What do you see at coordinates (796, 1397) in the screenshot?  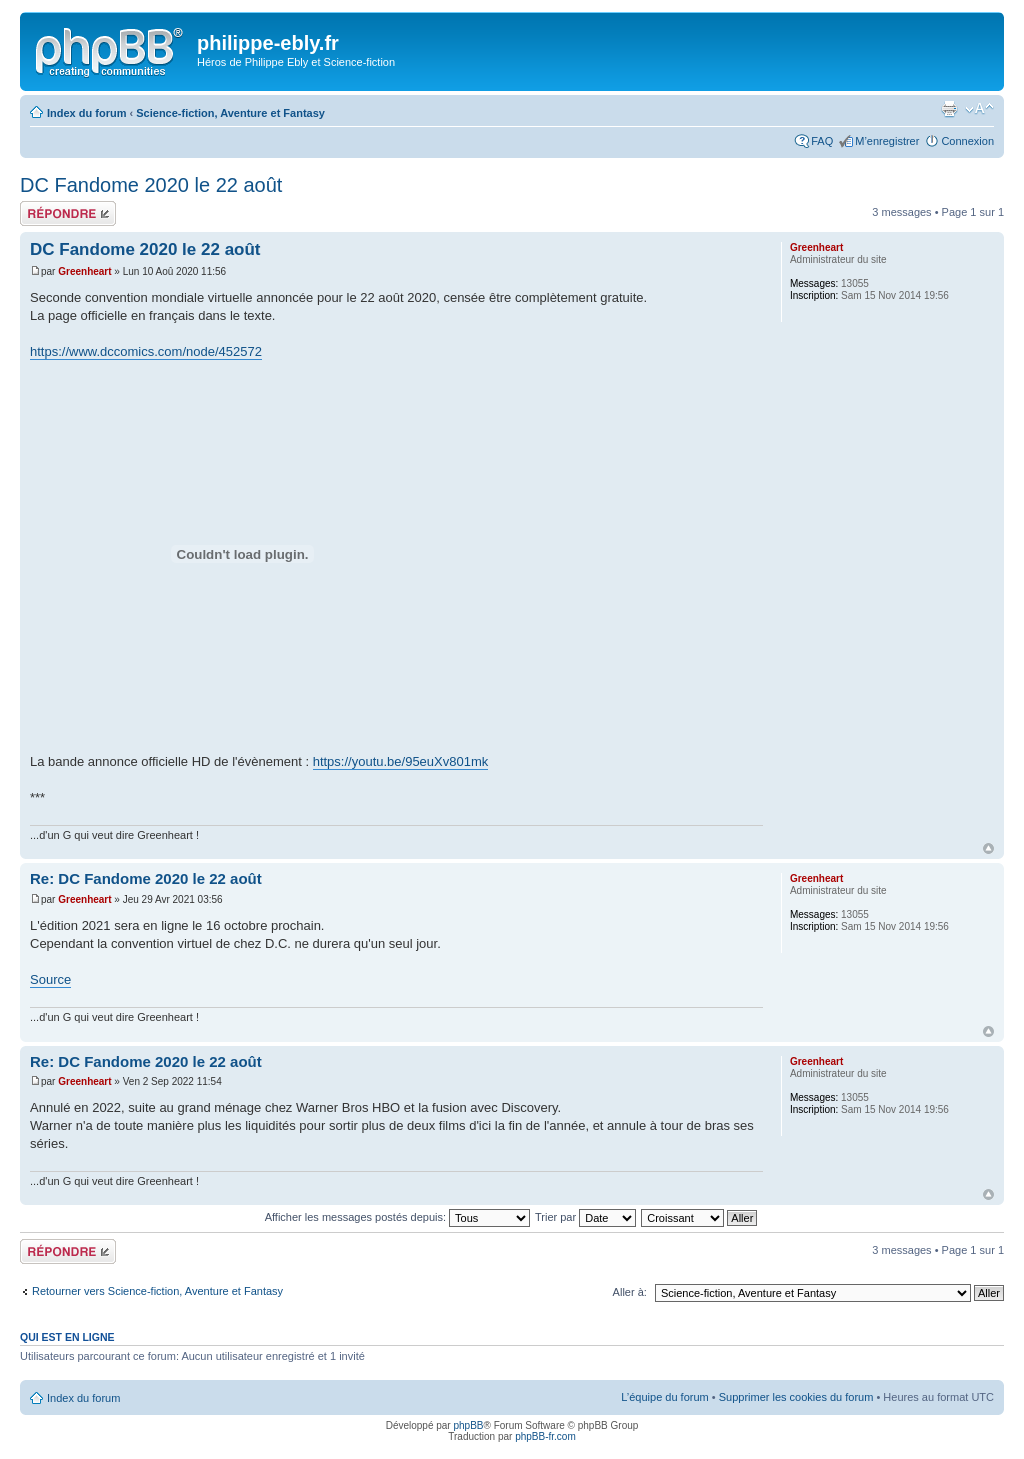 I see `Supprimer les cookies du forum` at bounding box center [796, 1397].